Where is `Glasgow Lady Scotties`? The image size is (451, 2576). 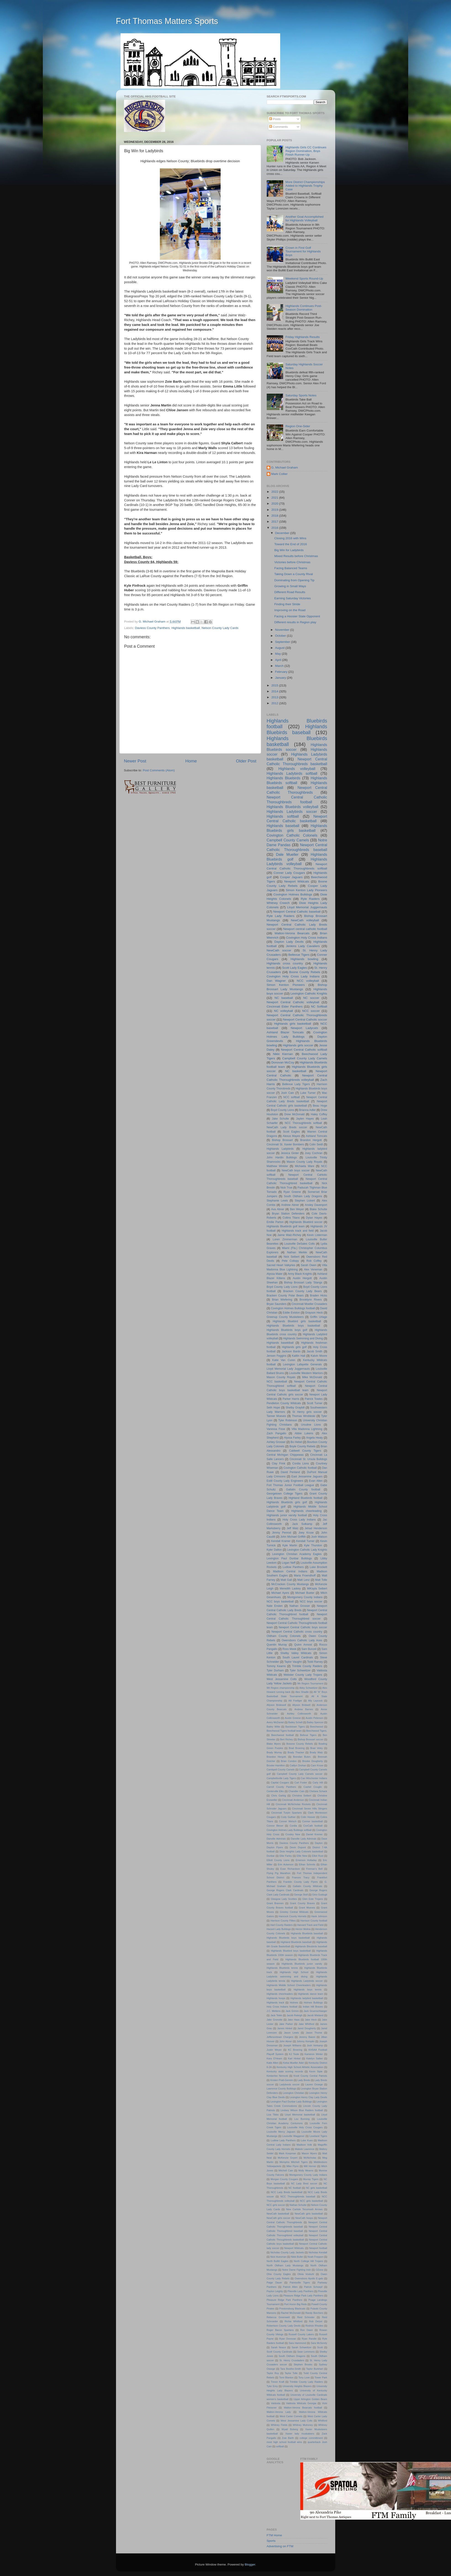
Glasgow Lady Scotties is located at coordinates (284, 1899).